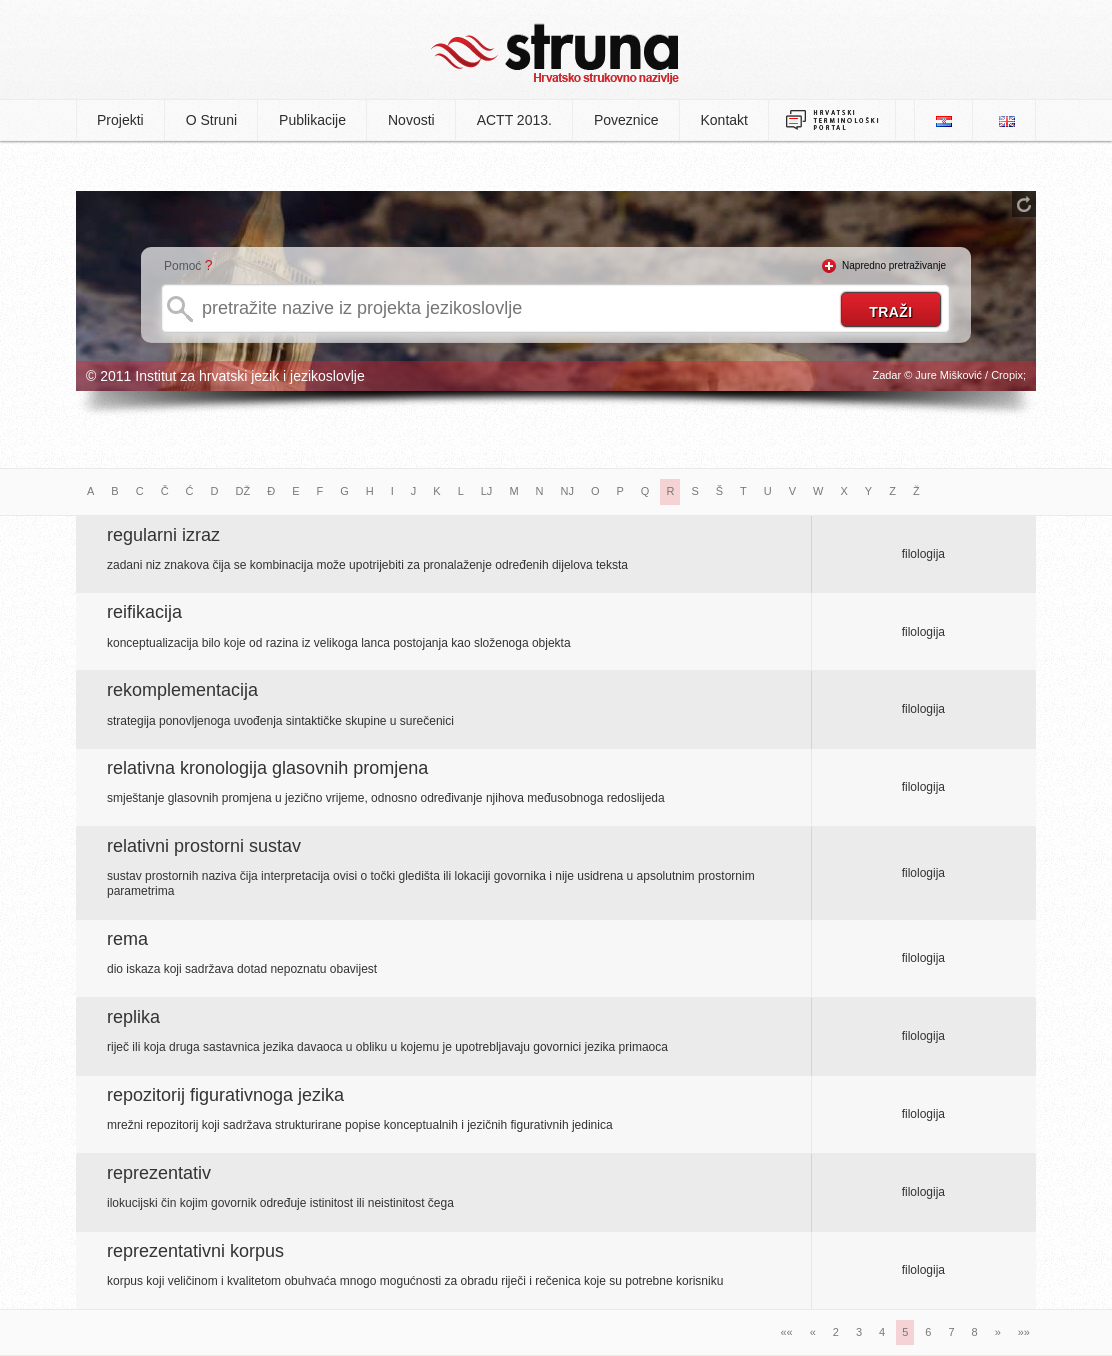 The width and height of the screenshot is (1112, 1356). Describe the element at coordinates (225, 1095) in the screenshot. I see `repozitorij figurativnoga jezika` at that location.